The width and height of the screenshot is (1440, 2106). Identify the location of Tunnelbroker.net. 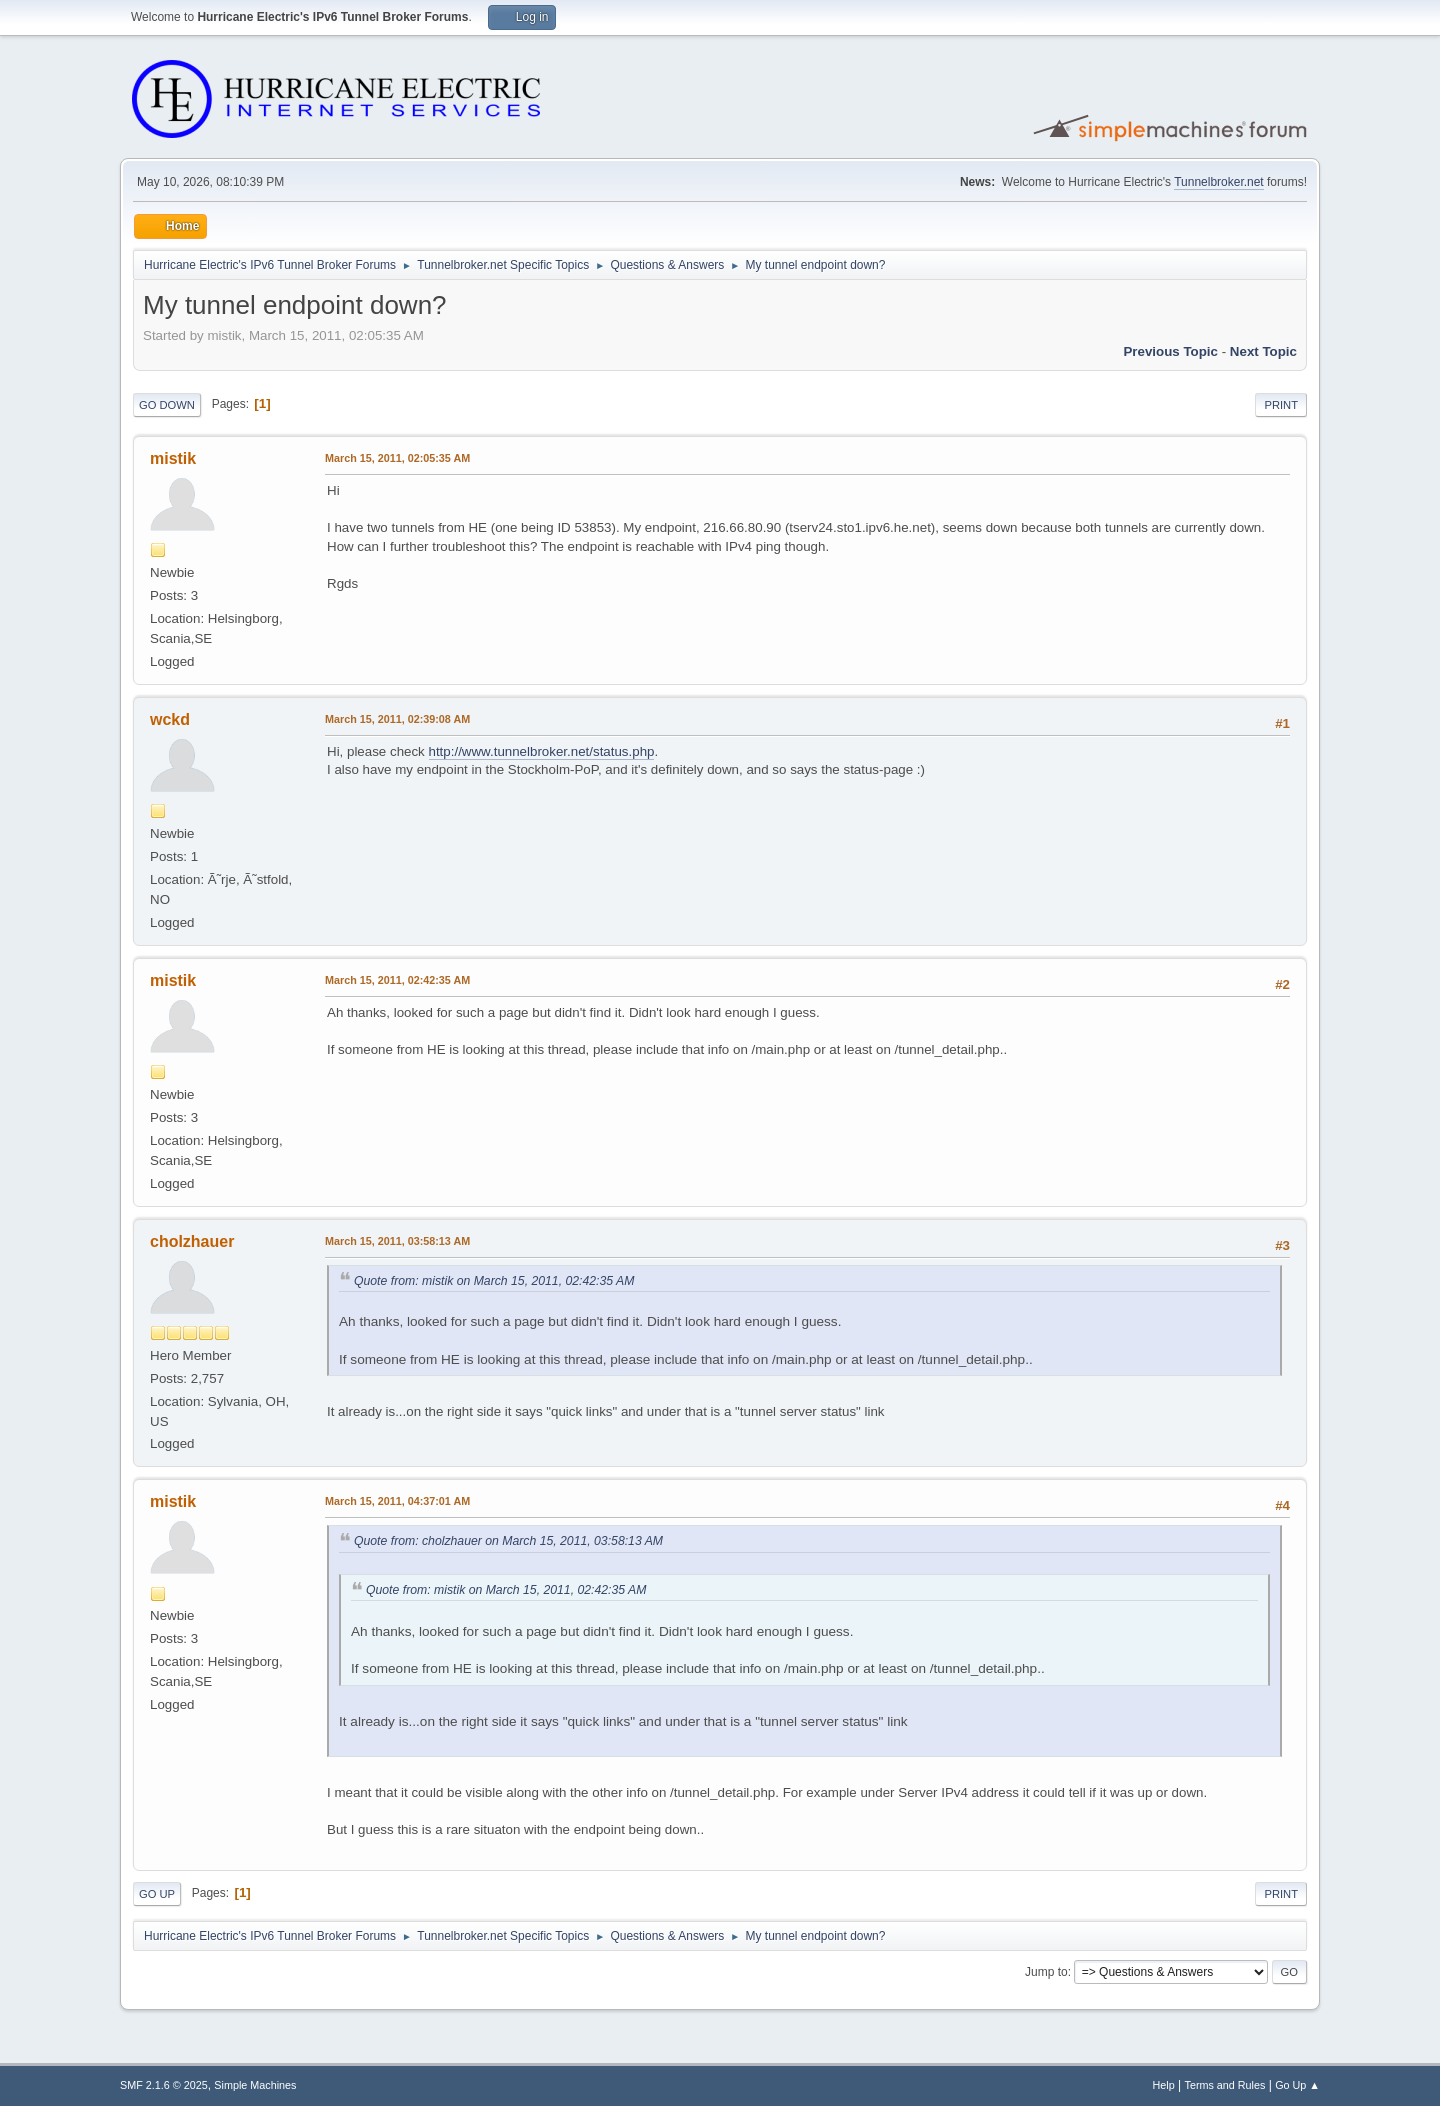
(1219, 182).